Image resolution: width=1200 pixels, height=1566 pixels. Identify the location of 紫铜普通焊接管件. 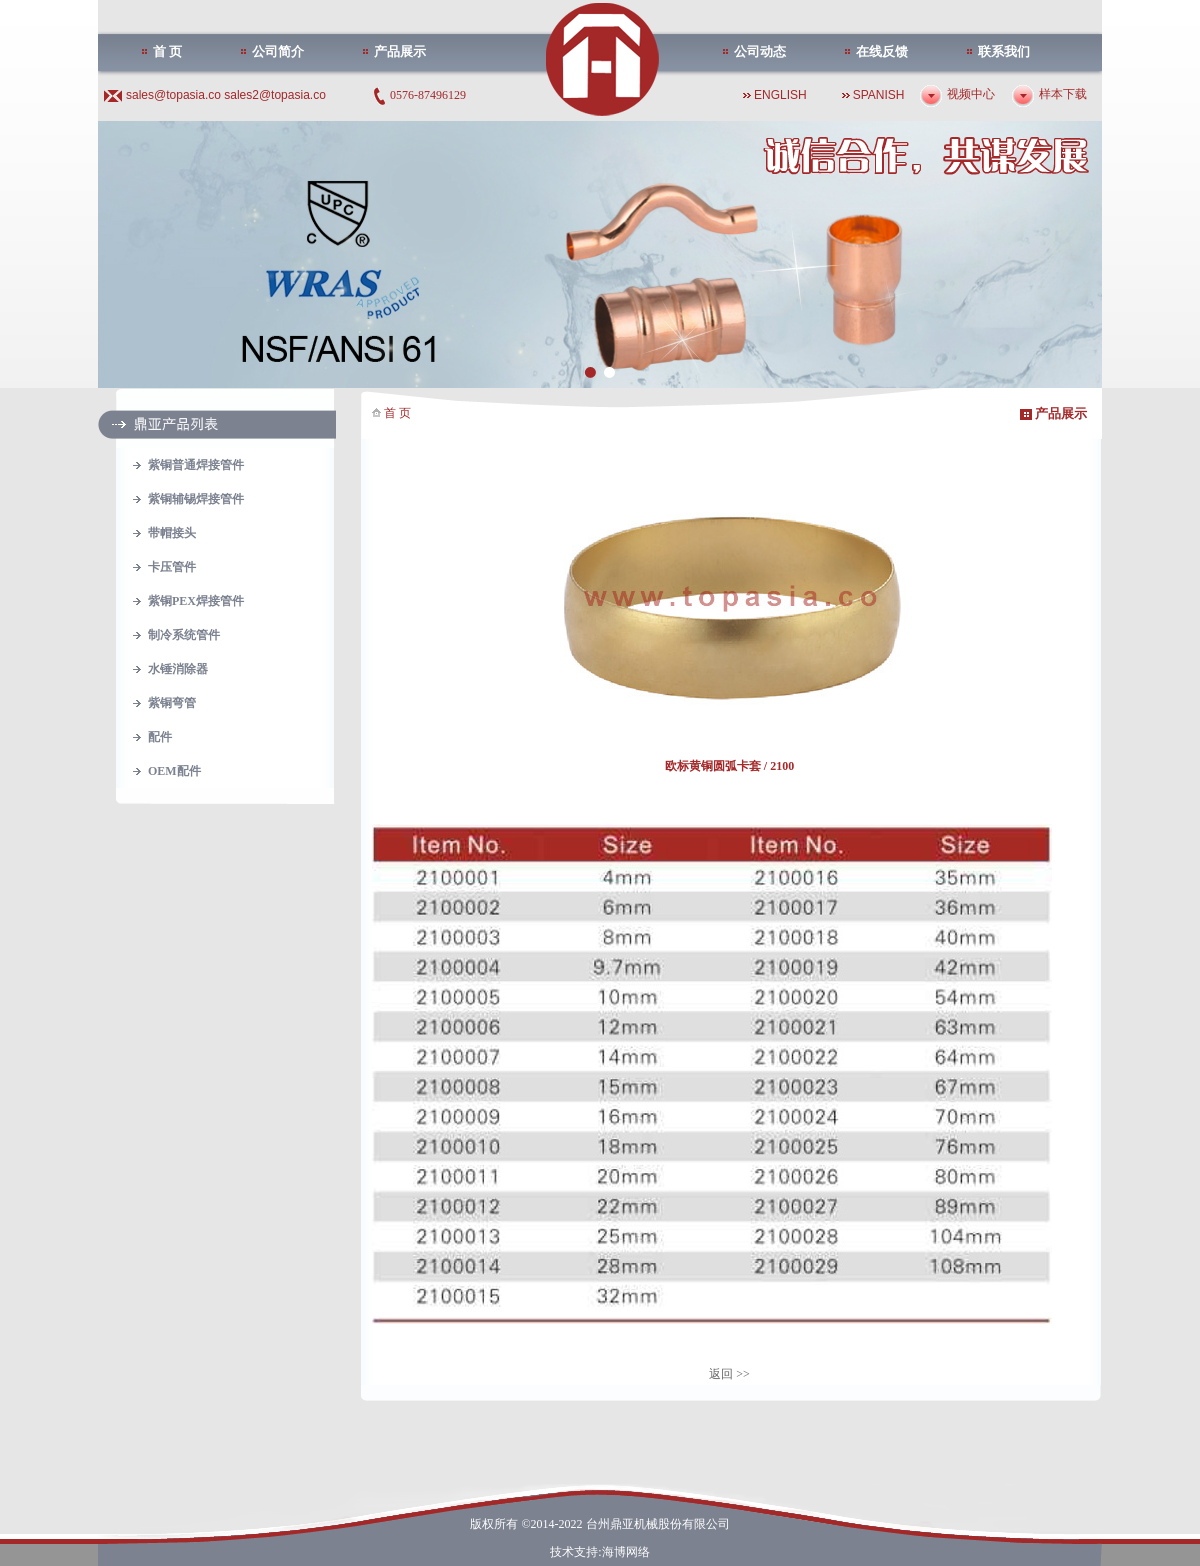
(196, 465).